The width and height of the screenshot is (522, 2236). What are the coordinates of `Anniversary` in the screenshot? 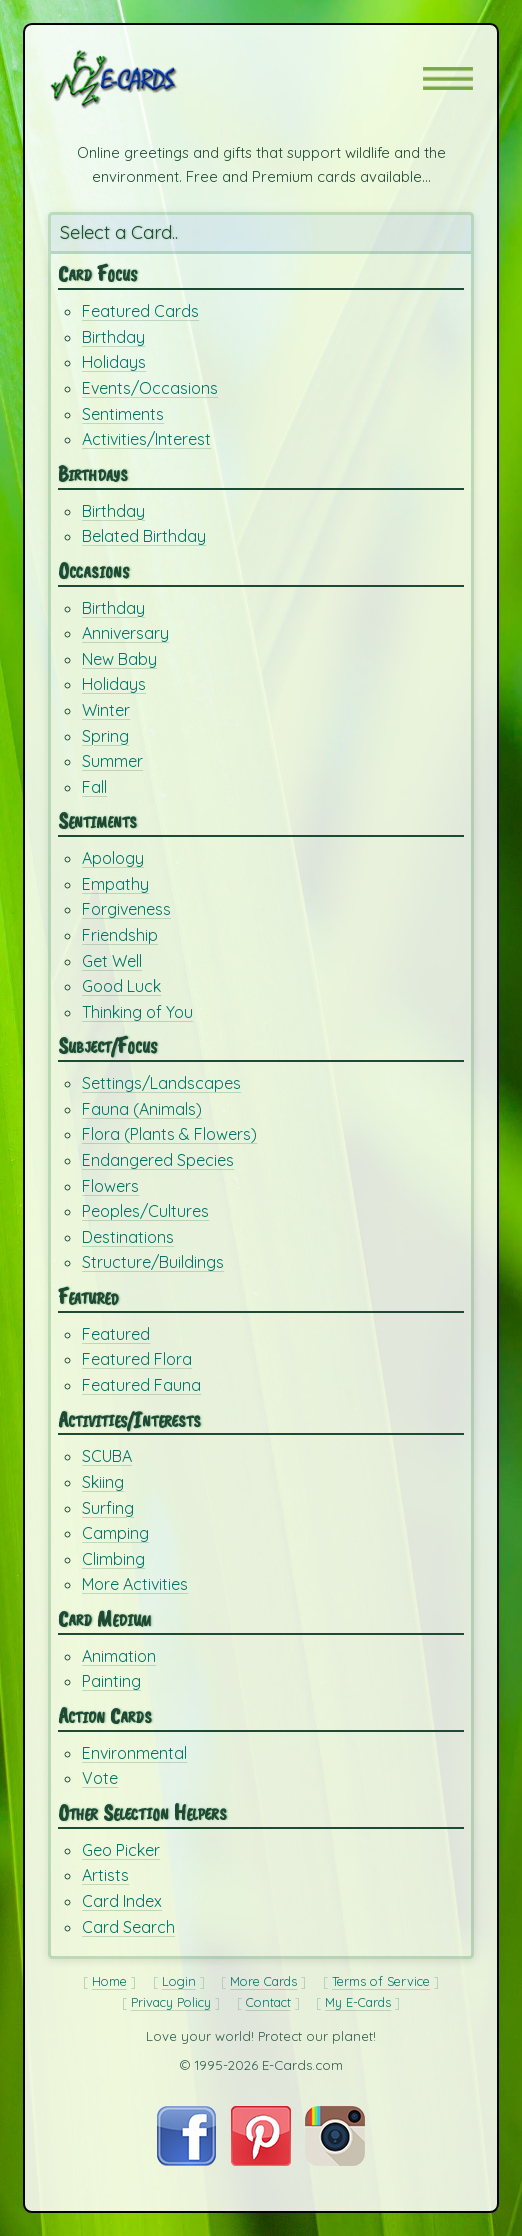 It's located at (125, 633).